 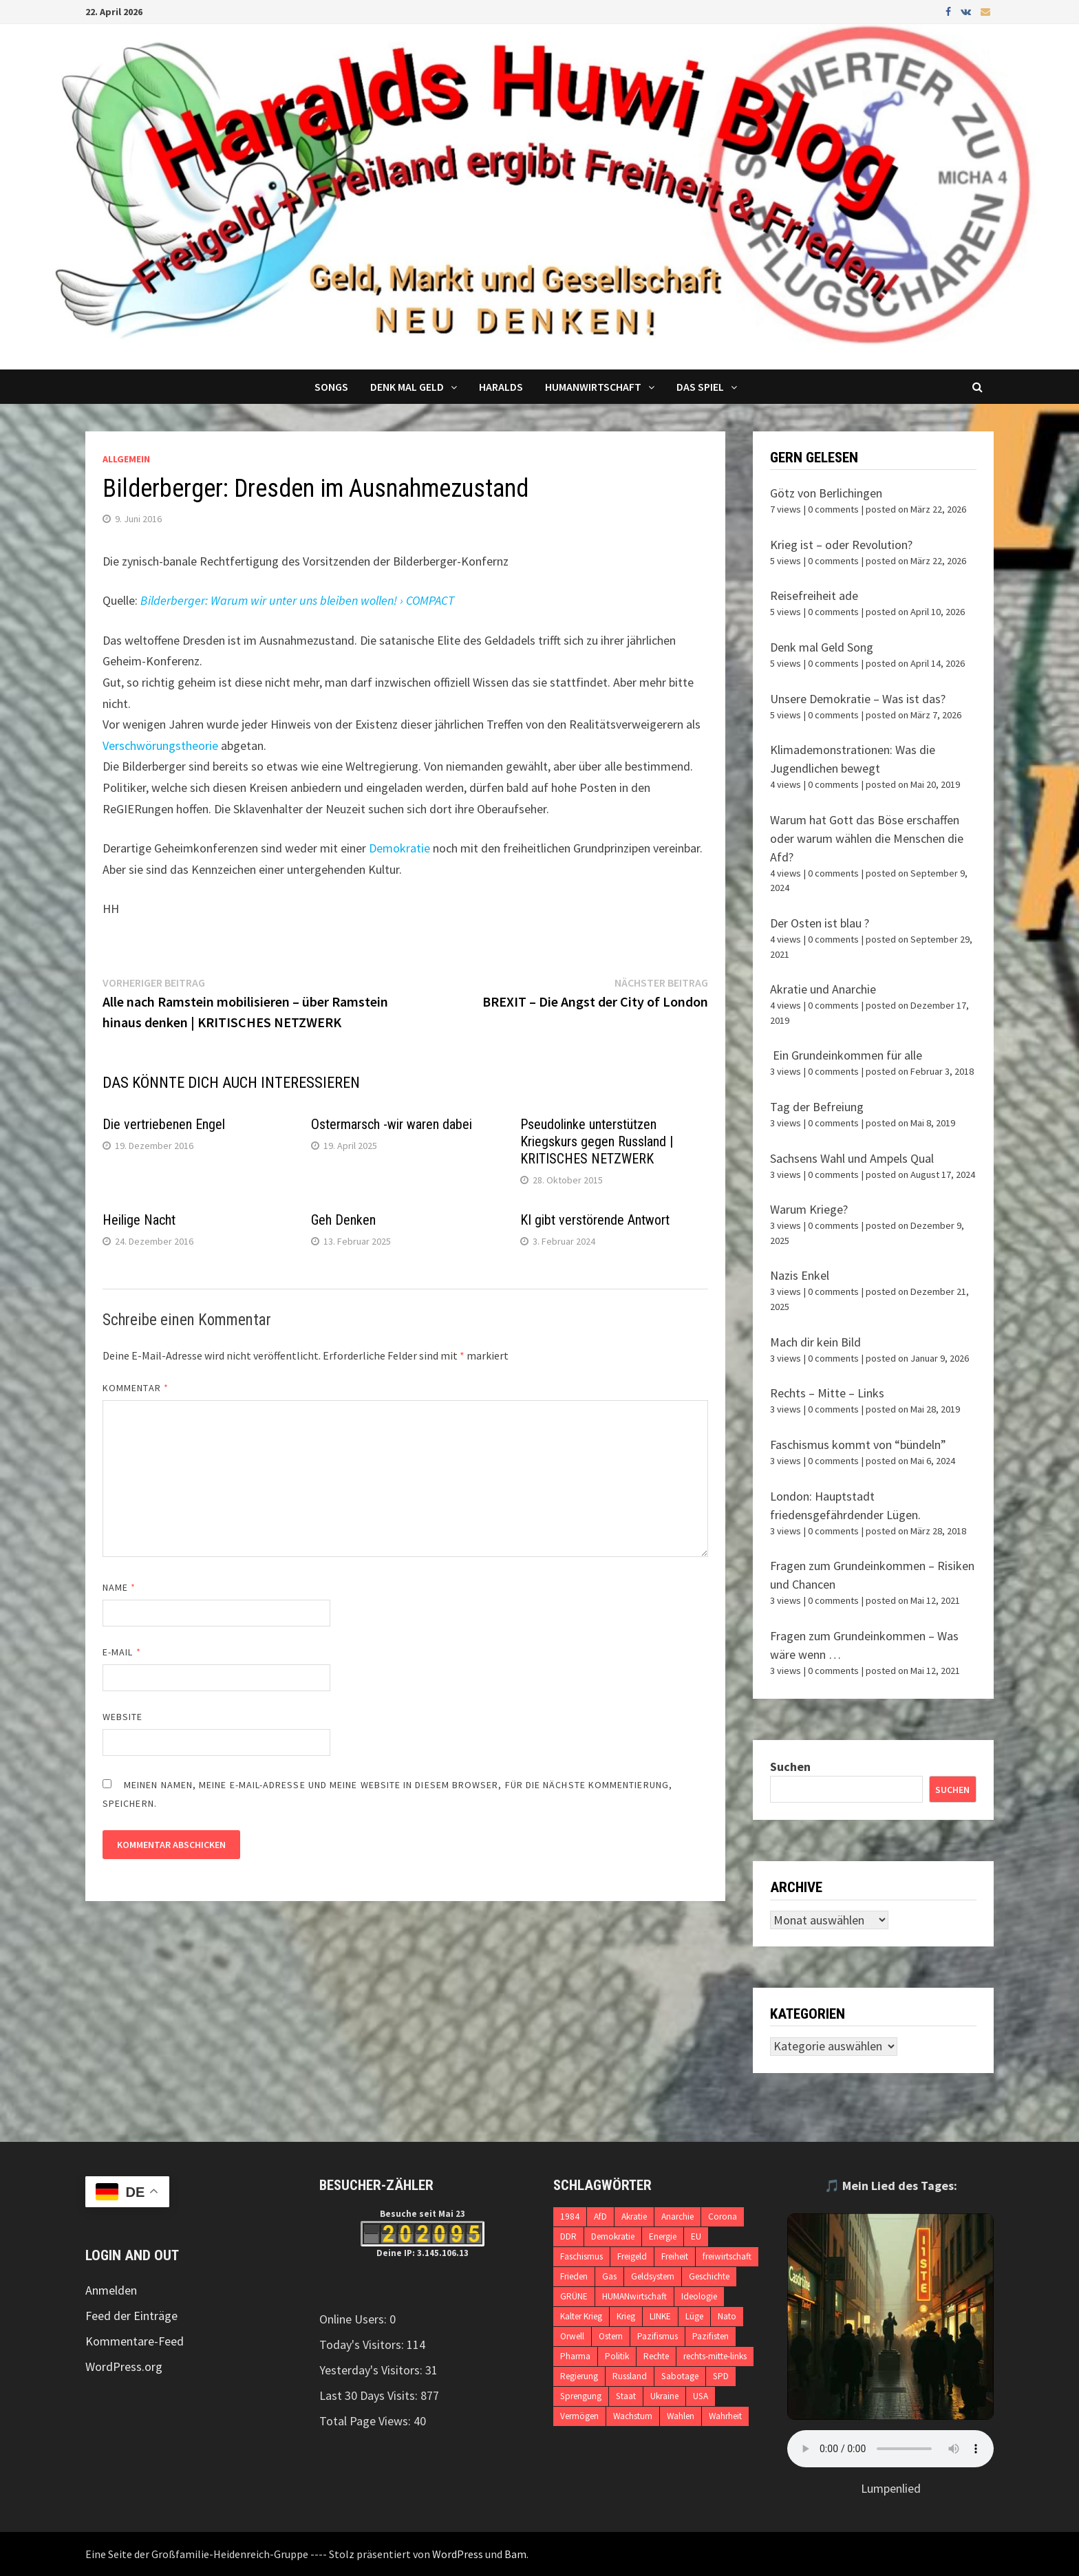 I want to click on Akratie, so click(x=634, y=2216).